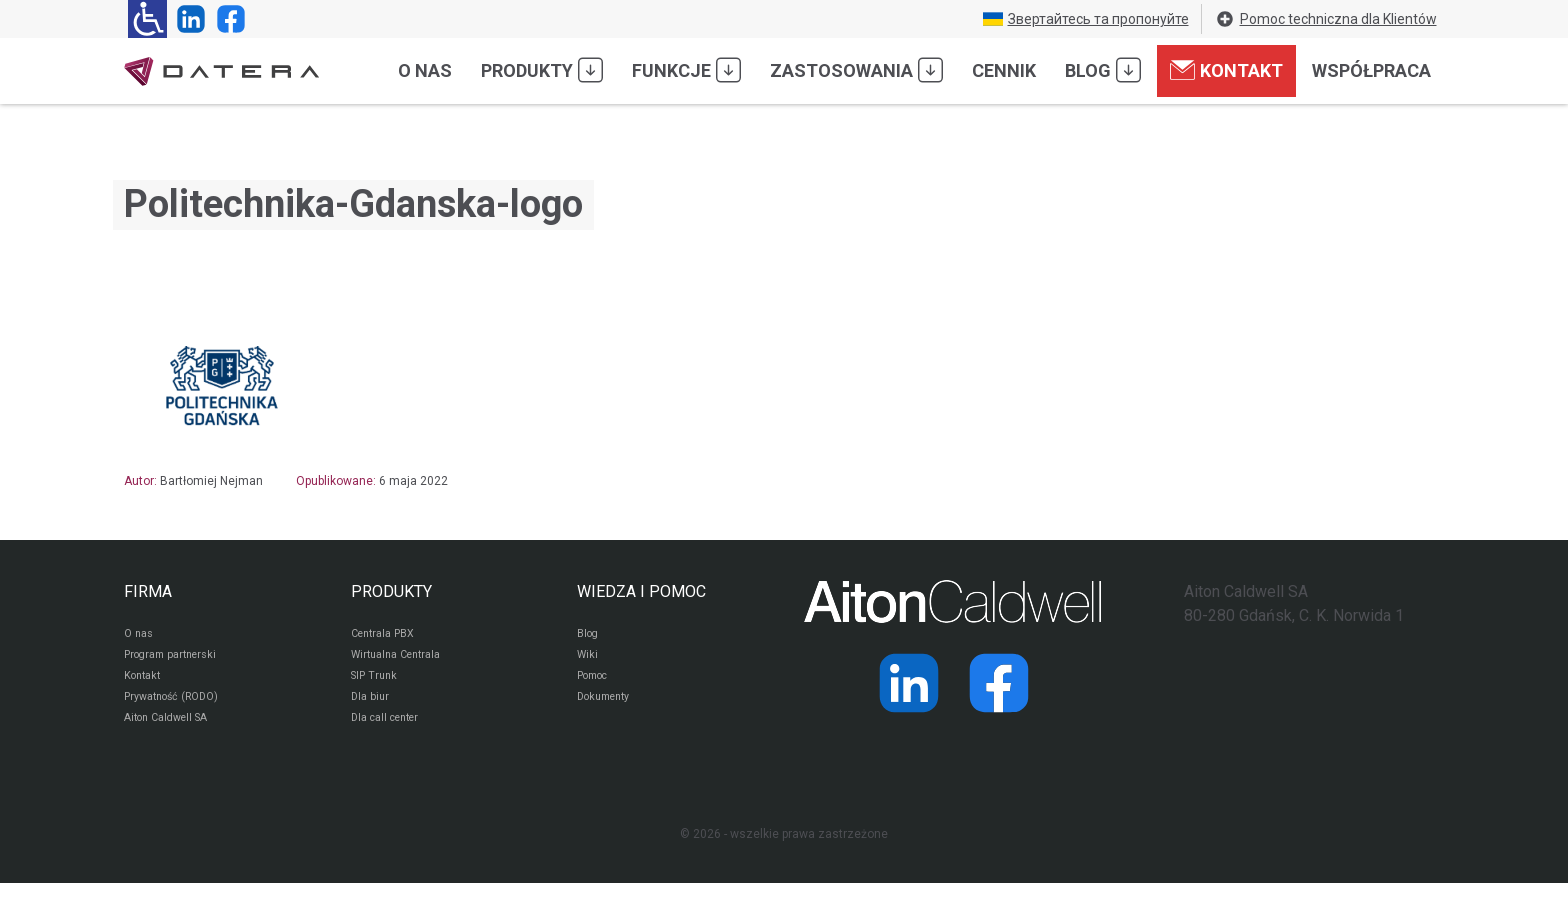 The image size is (1568, 898). I want to click on Funkcje, so click(686, 70).